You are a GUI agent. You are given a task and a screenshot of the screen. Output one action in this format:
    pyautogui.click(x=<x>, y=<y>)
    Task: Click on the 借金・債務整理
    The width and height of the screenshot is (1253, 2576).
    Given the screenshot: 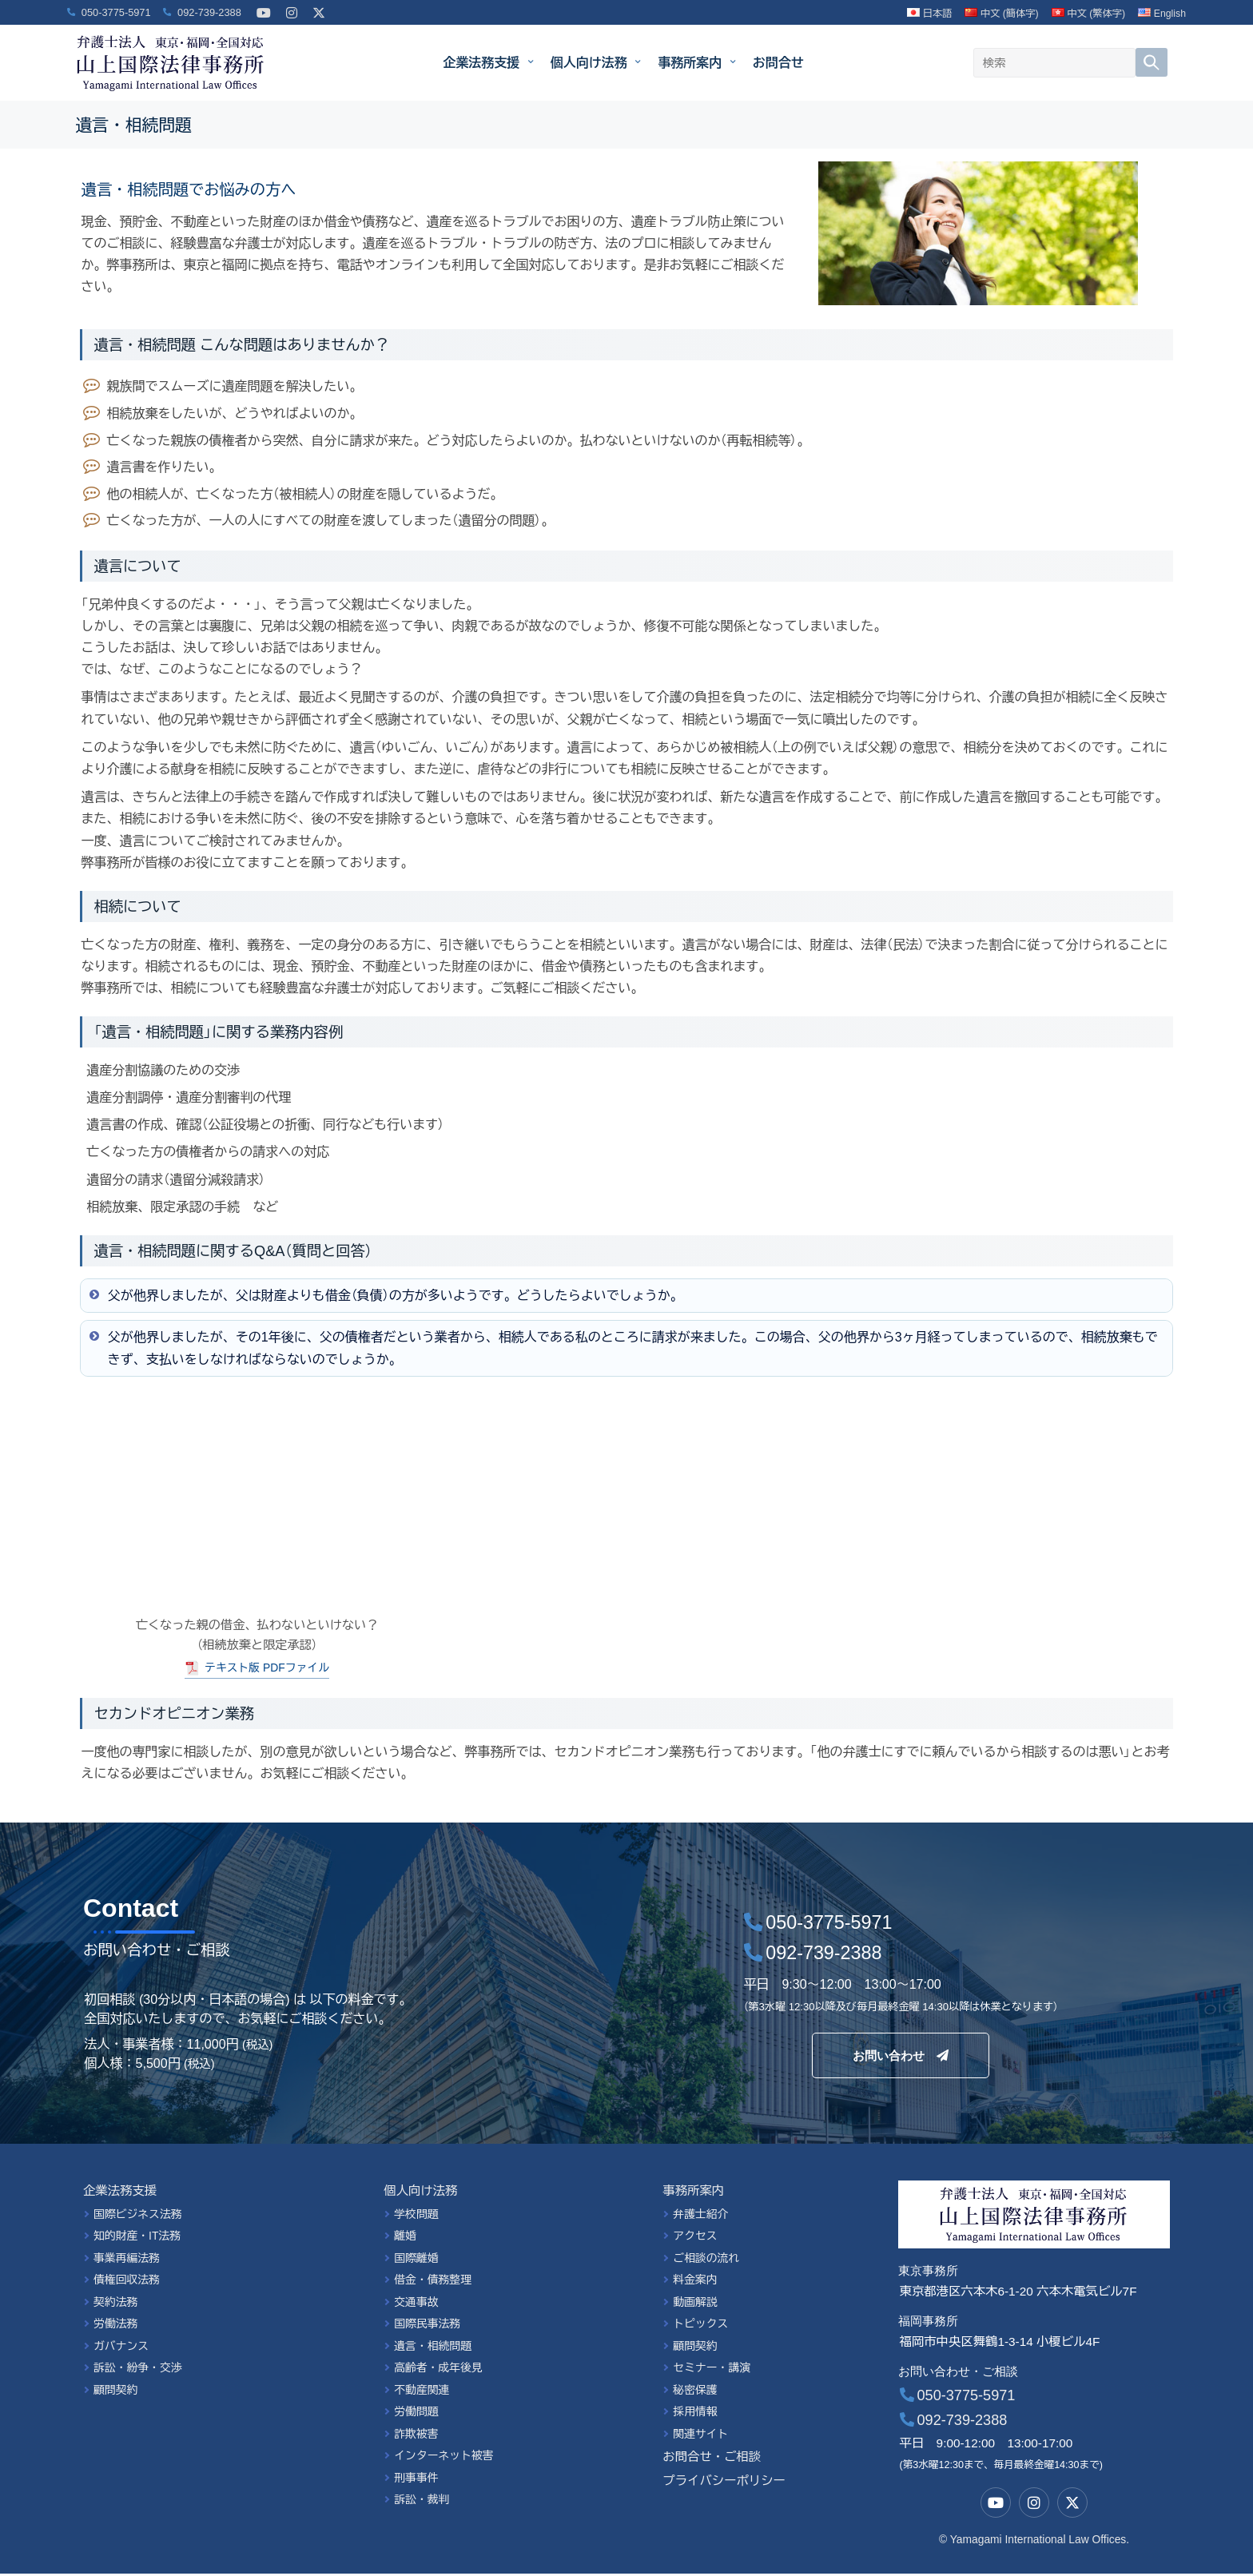 What is the action you would take?
    pyautogui.click(x=432, y=2282)
    